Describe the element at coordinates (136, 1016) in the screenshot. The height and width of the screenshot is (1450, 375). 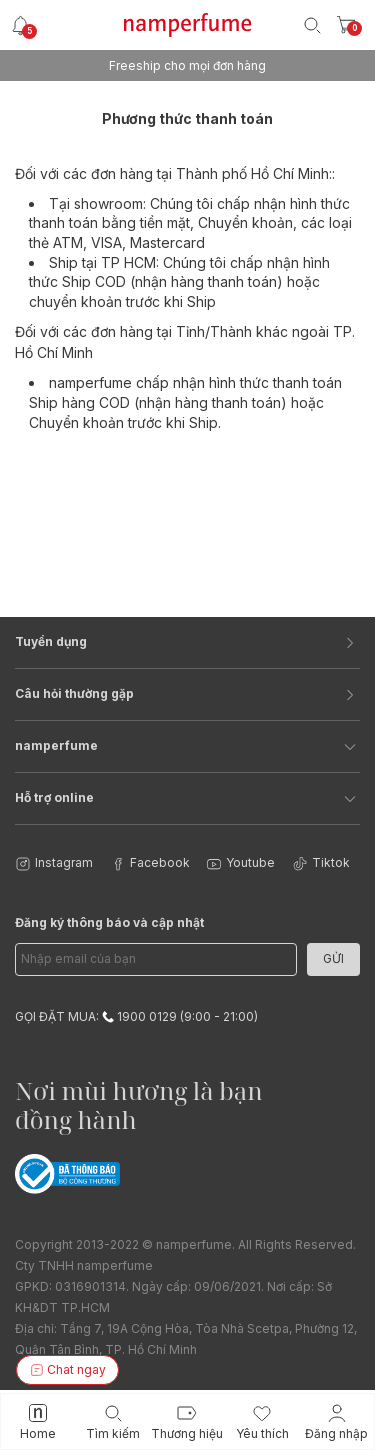
I see `GỌI ĐẶT MUA: 1900 0129 (9:00 - 21:00)` at that location.